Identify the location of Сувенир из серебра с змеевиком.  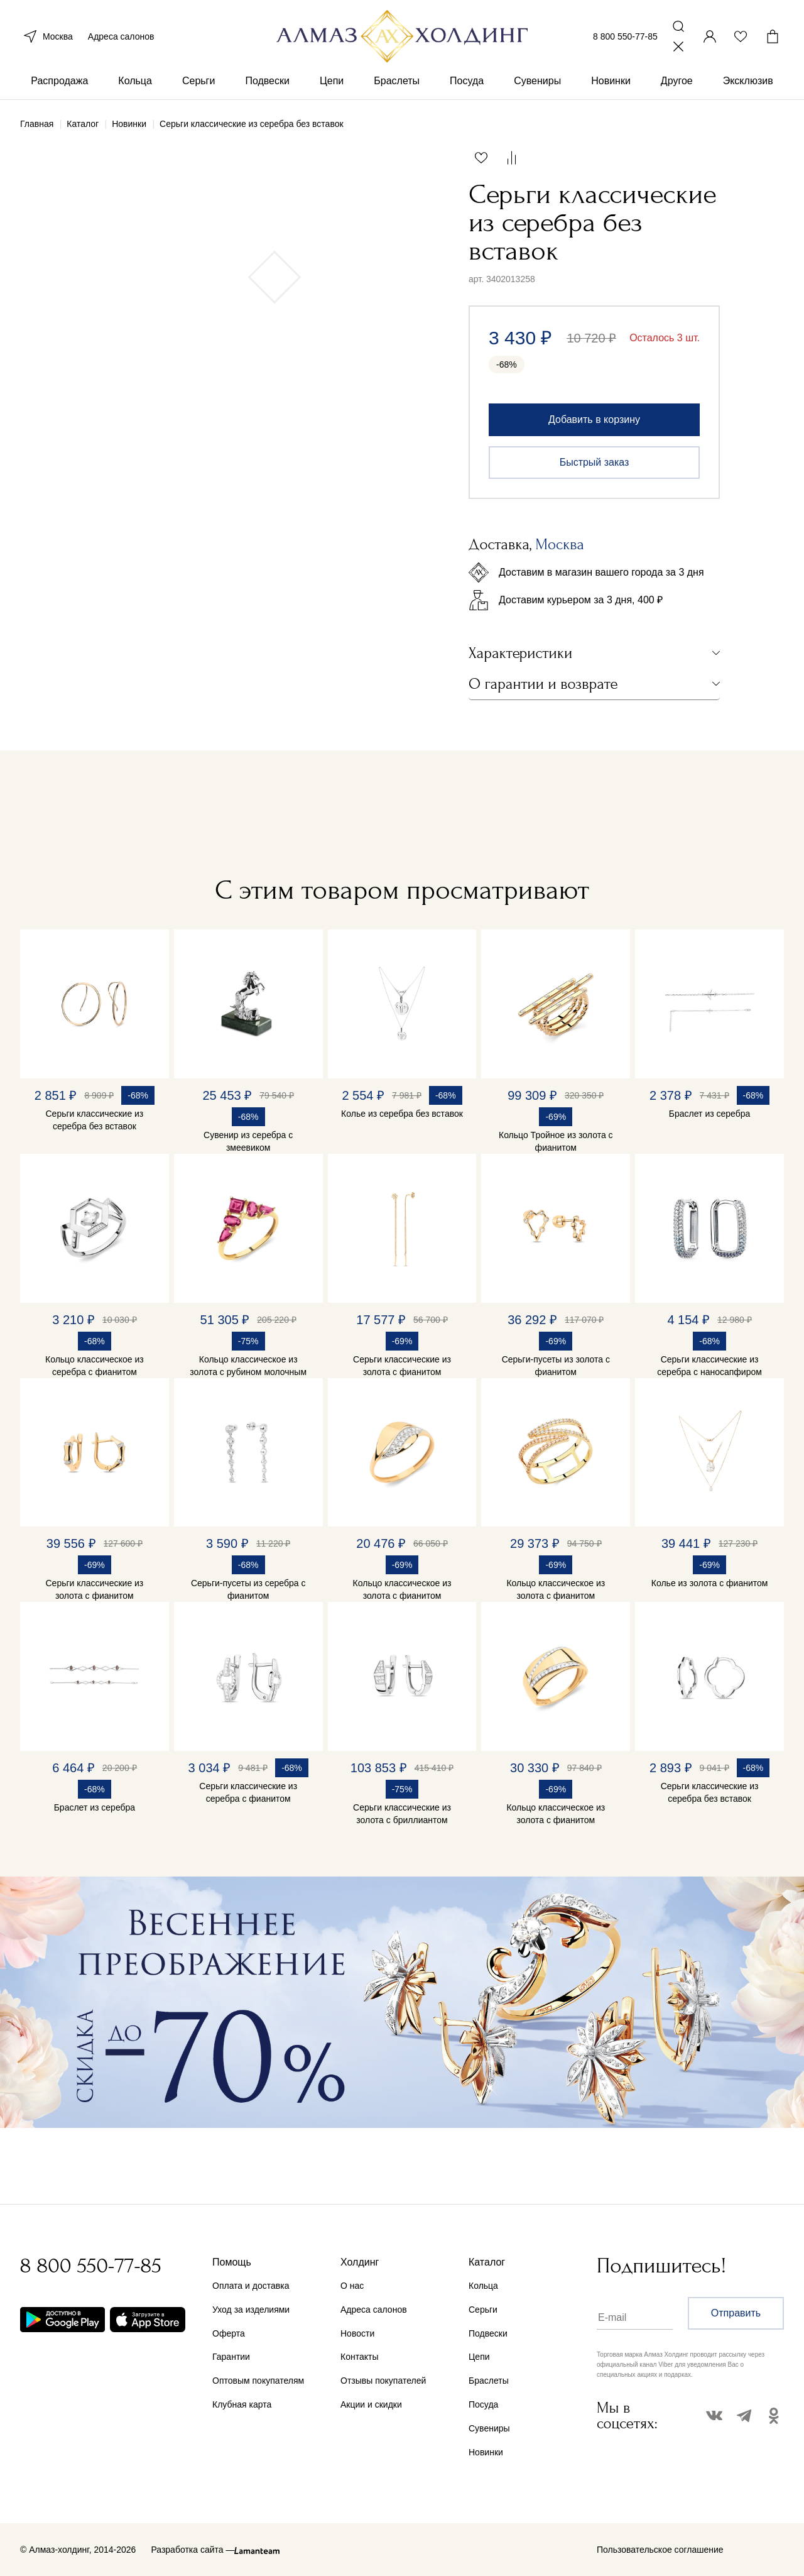
(248, 1141).